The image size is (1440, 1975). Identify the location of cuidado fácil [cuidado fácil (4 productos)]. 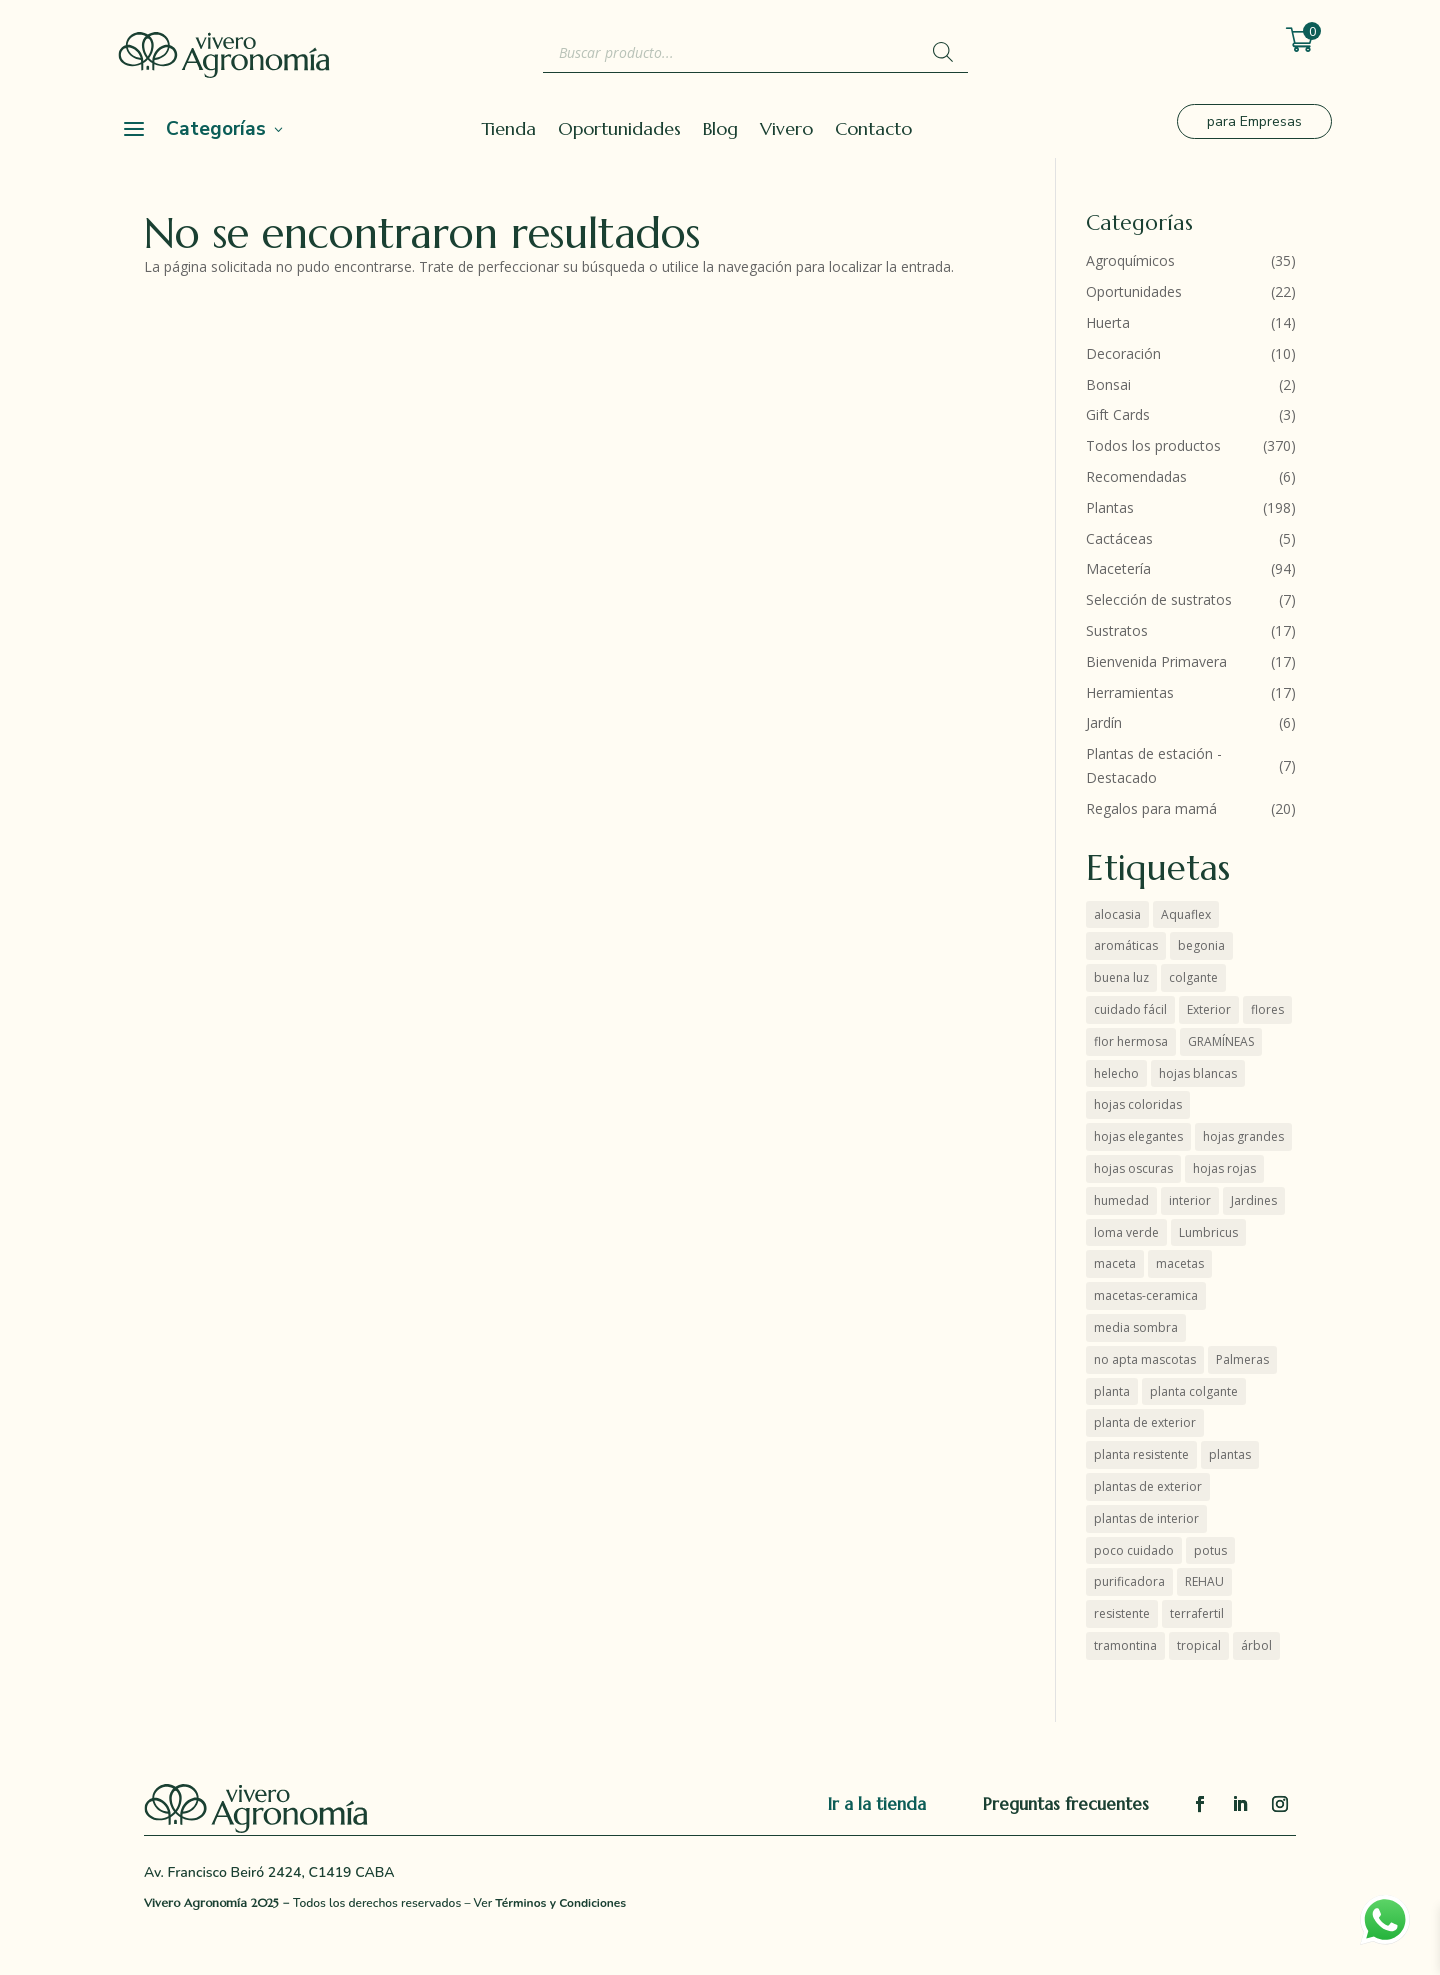
(1130, 1009).